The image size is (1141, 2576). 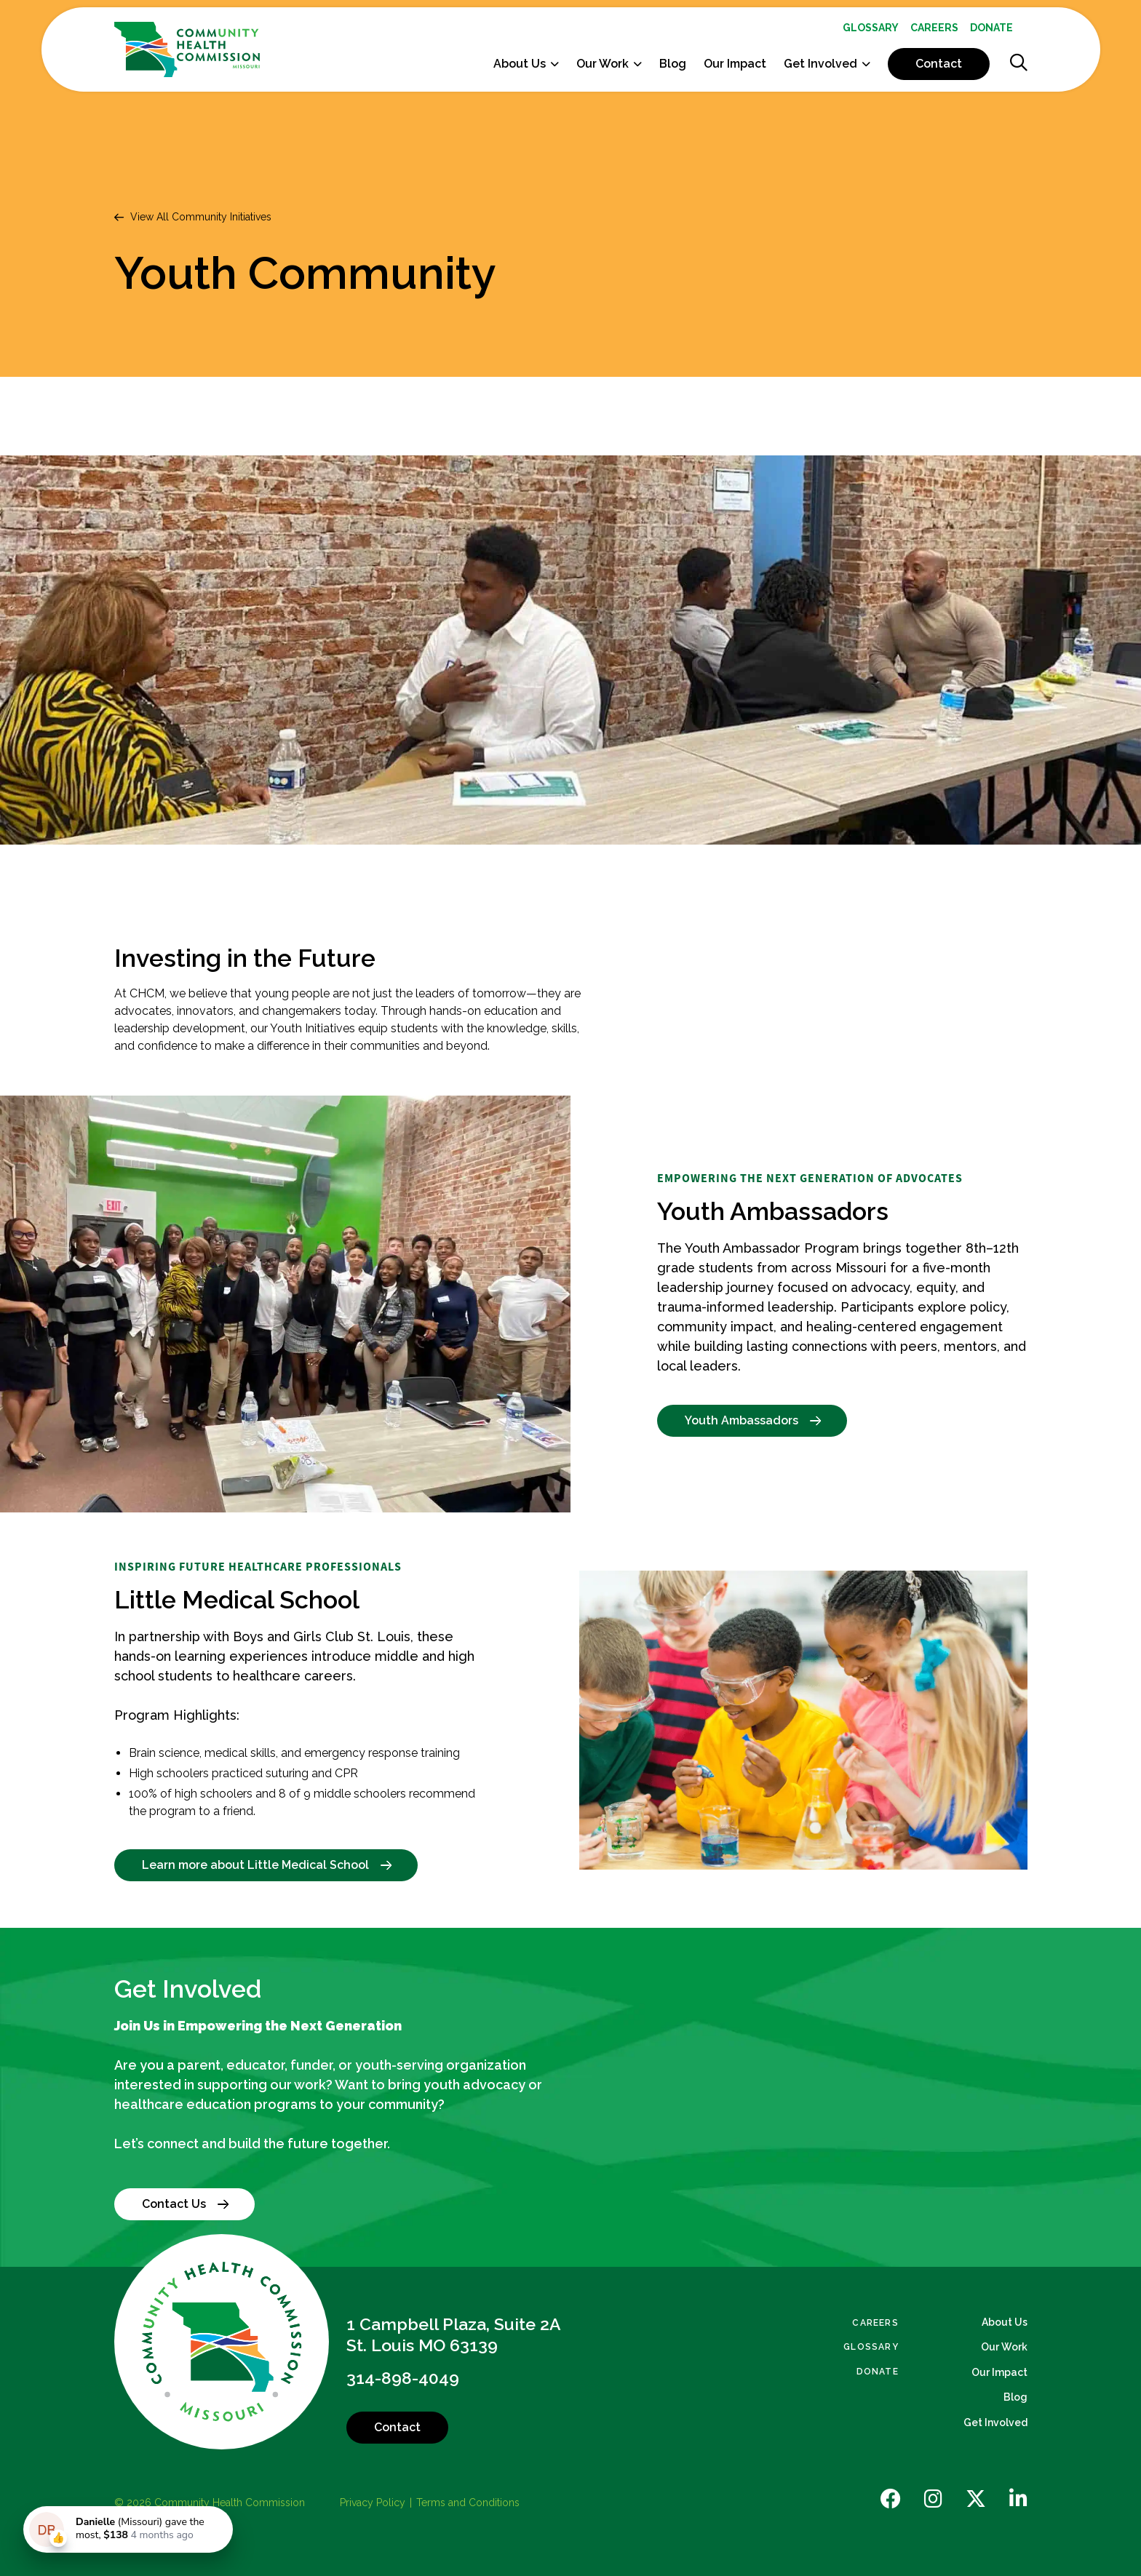 What do you see at coordinates (402, 2378) in the screenshot?
I see `314-898-4049` at bounding box center [402, 2378].